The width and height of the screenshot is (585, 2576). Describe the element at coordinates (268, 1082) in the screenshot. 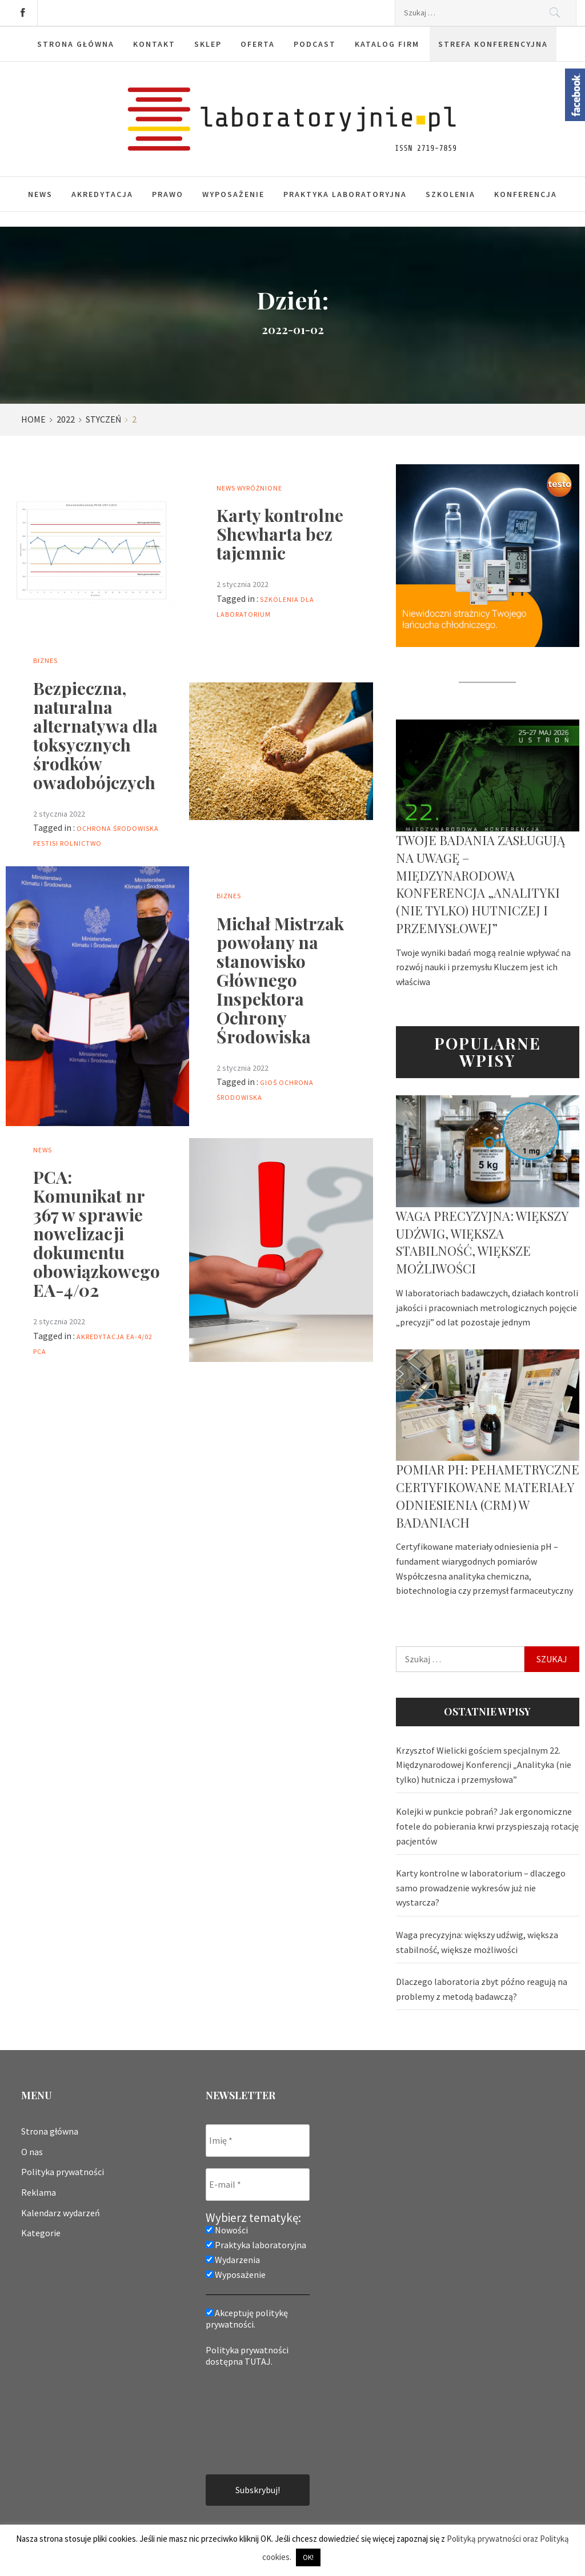

I see `GIOŚ` at that location.